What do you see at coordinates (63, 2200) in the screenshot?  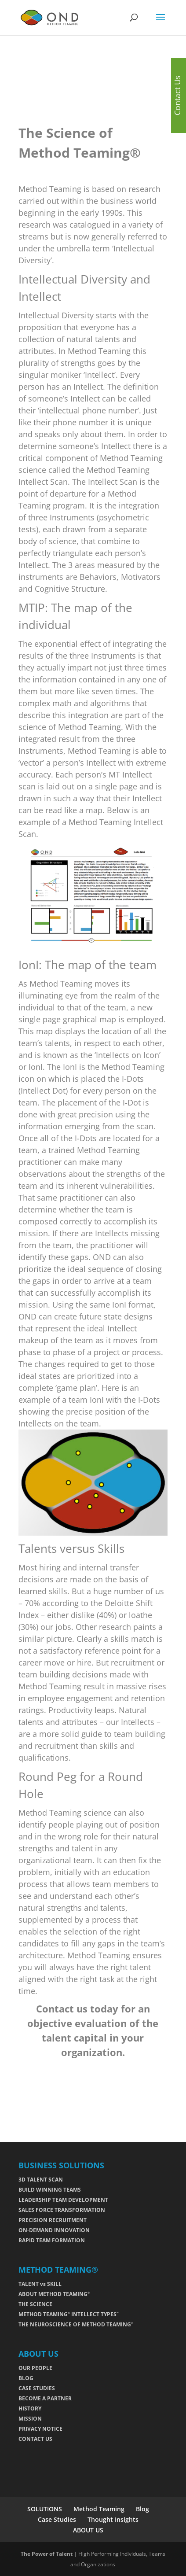 I see `LEADERSHIP TEAM DEVELOPMENT` at bounding box center [63, 2200].